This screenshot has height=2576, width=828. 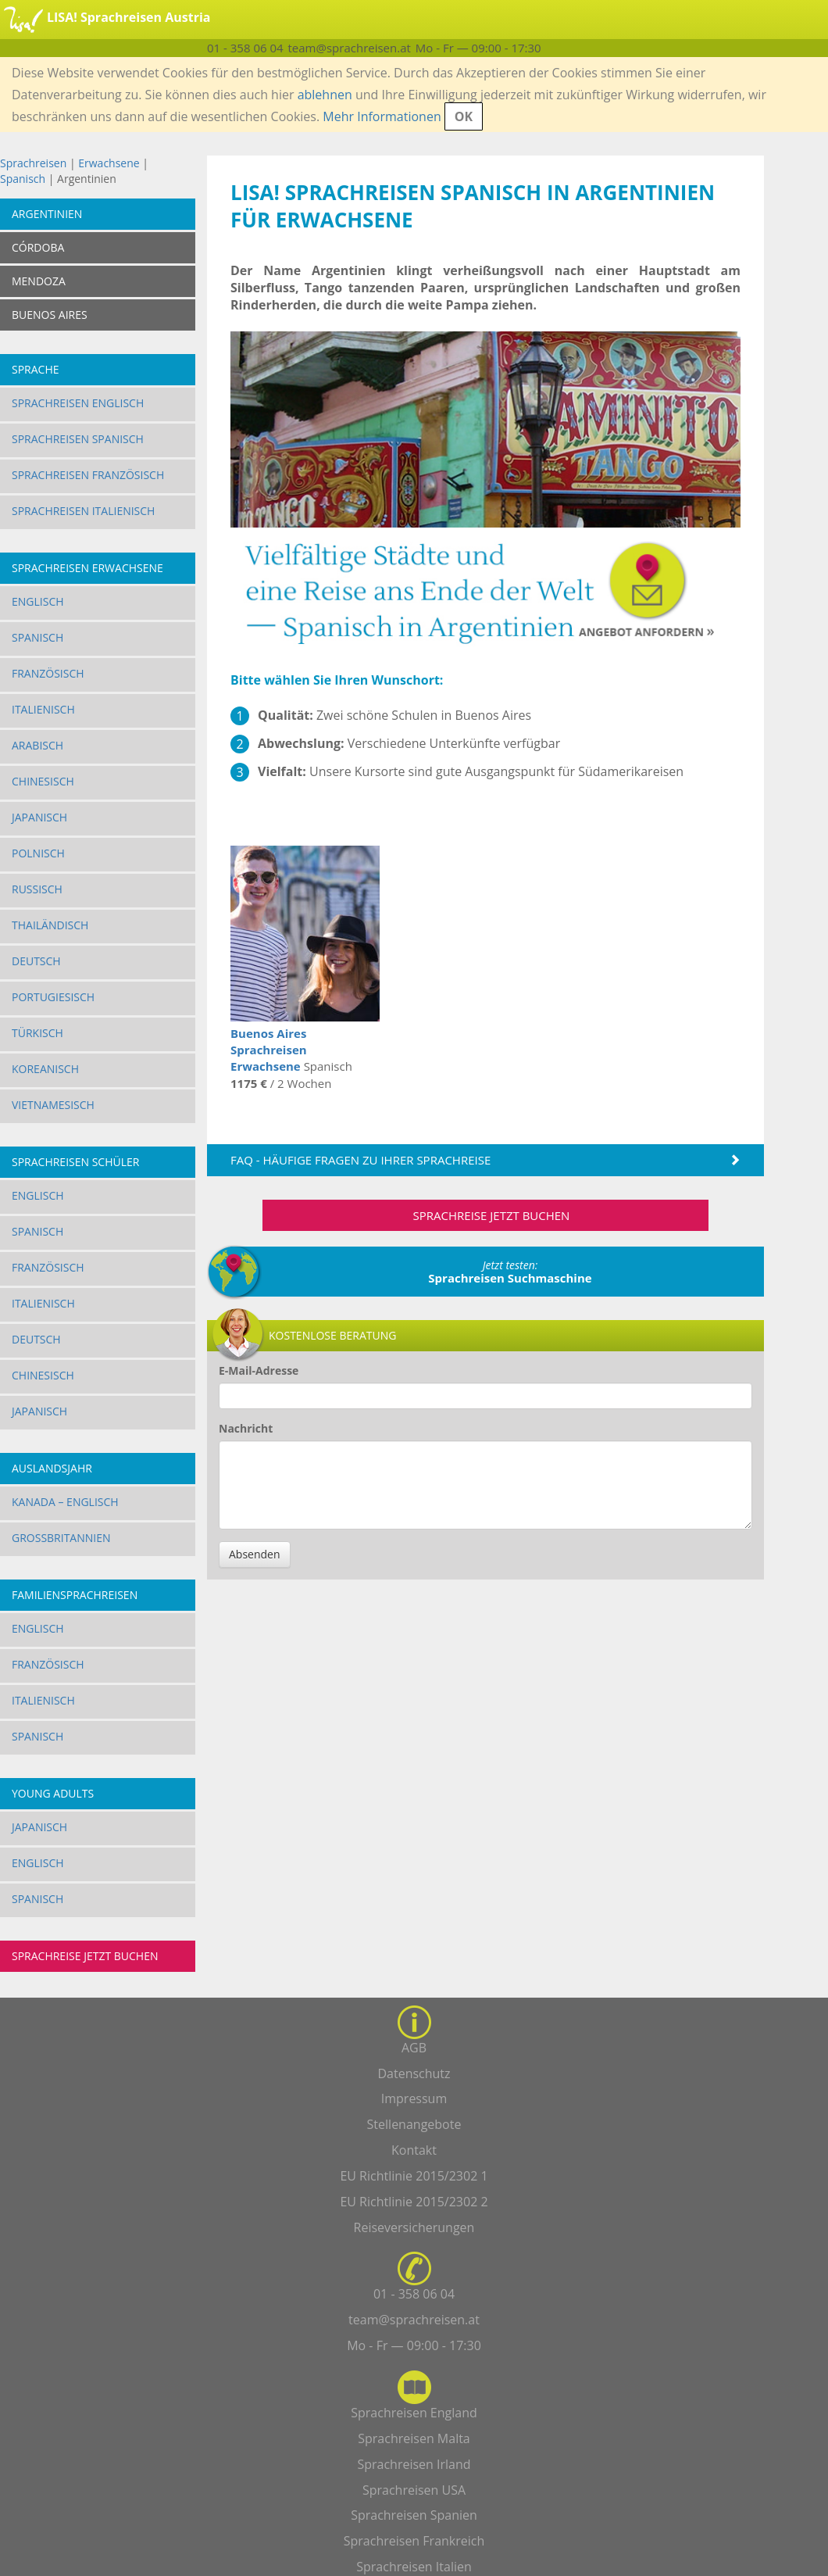 What do you see at coordinates (43, 709) in the screenshot?
I see `Italienisch` at bounding box center [43, 709].